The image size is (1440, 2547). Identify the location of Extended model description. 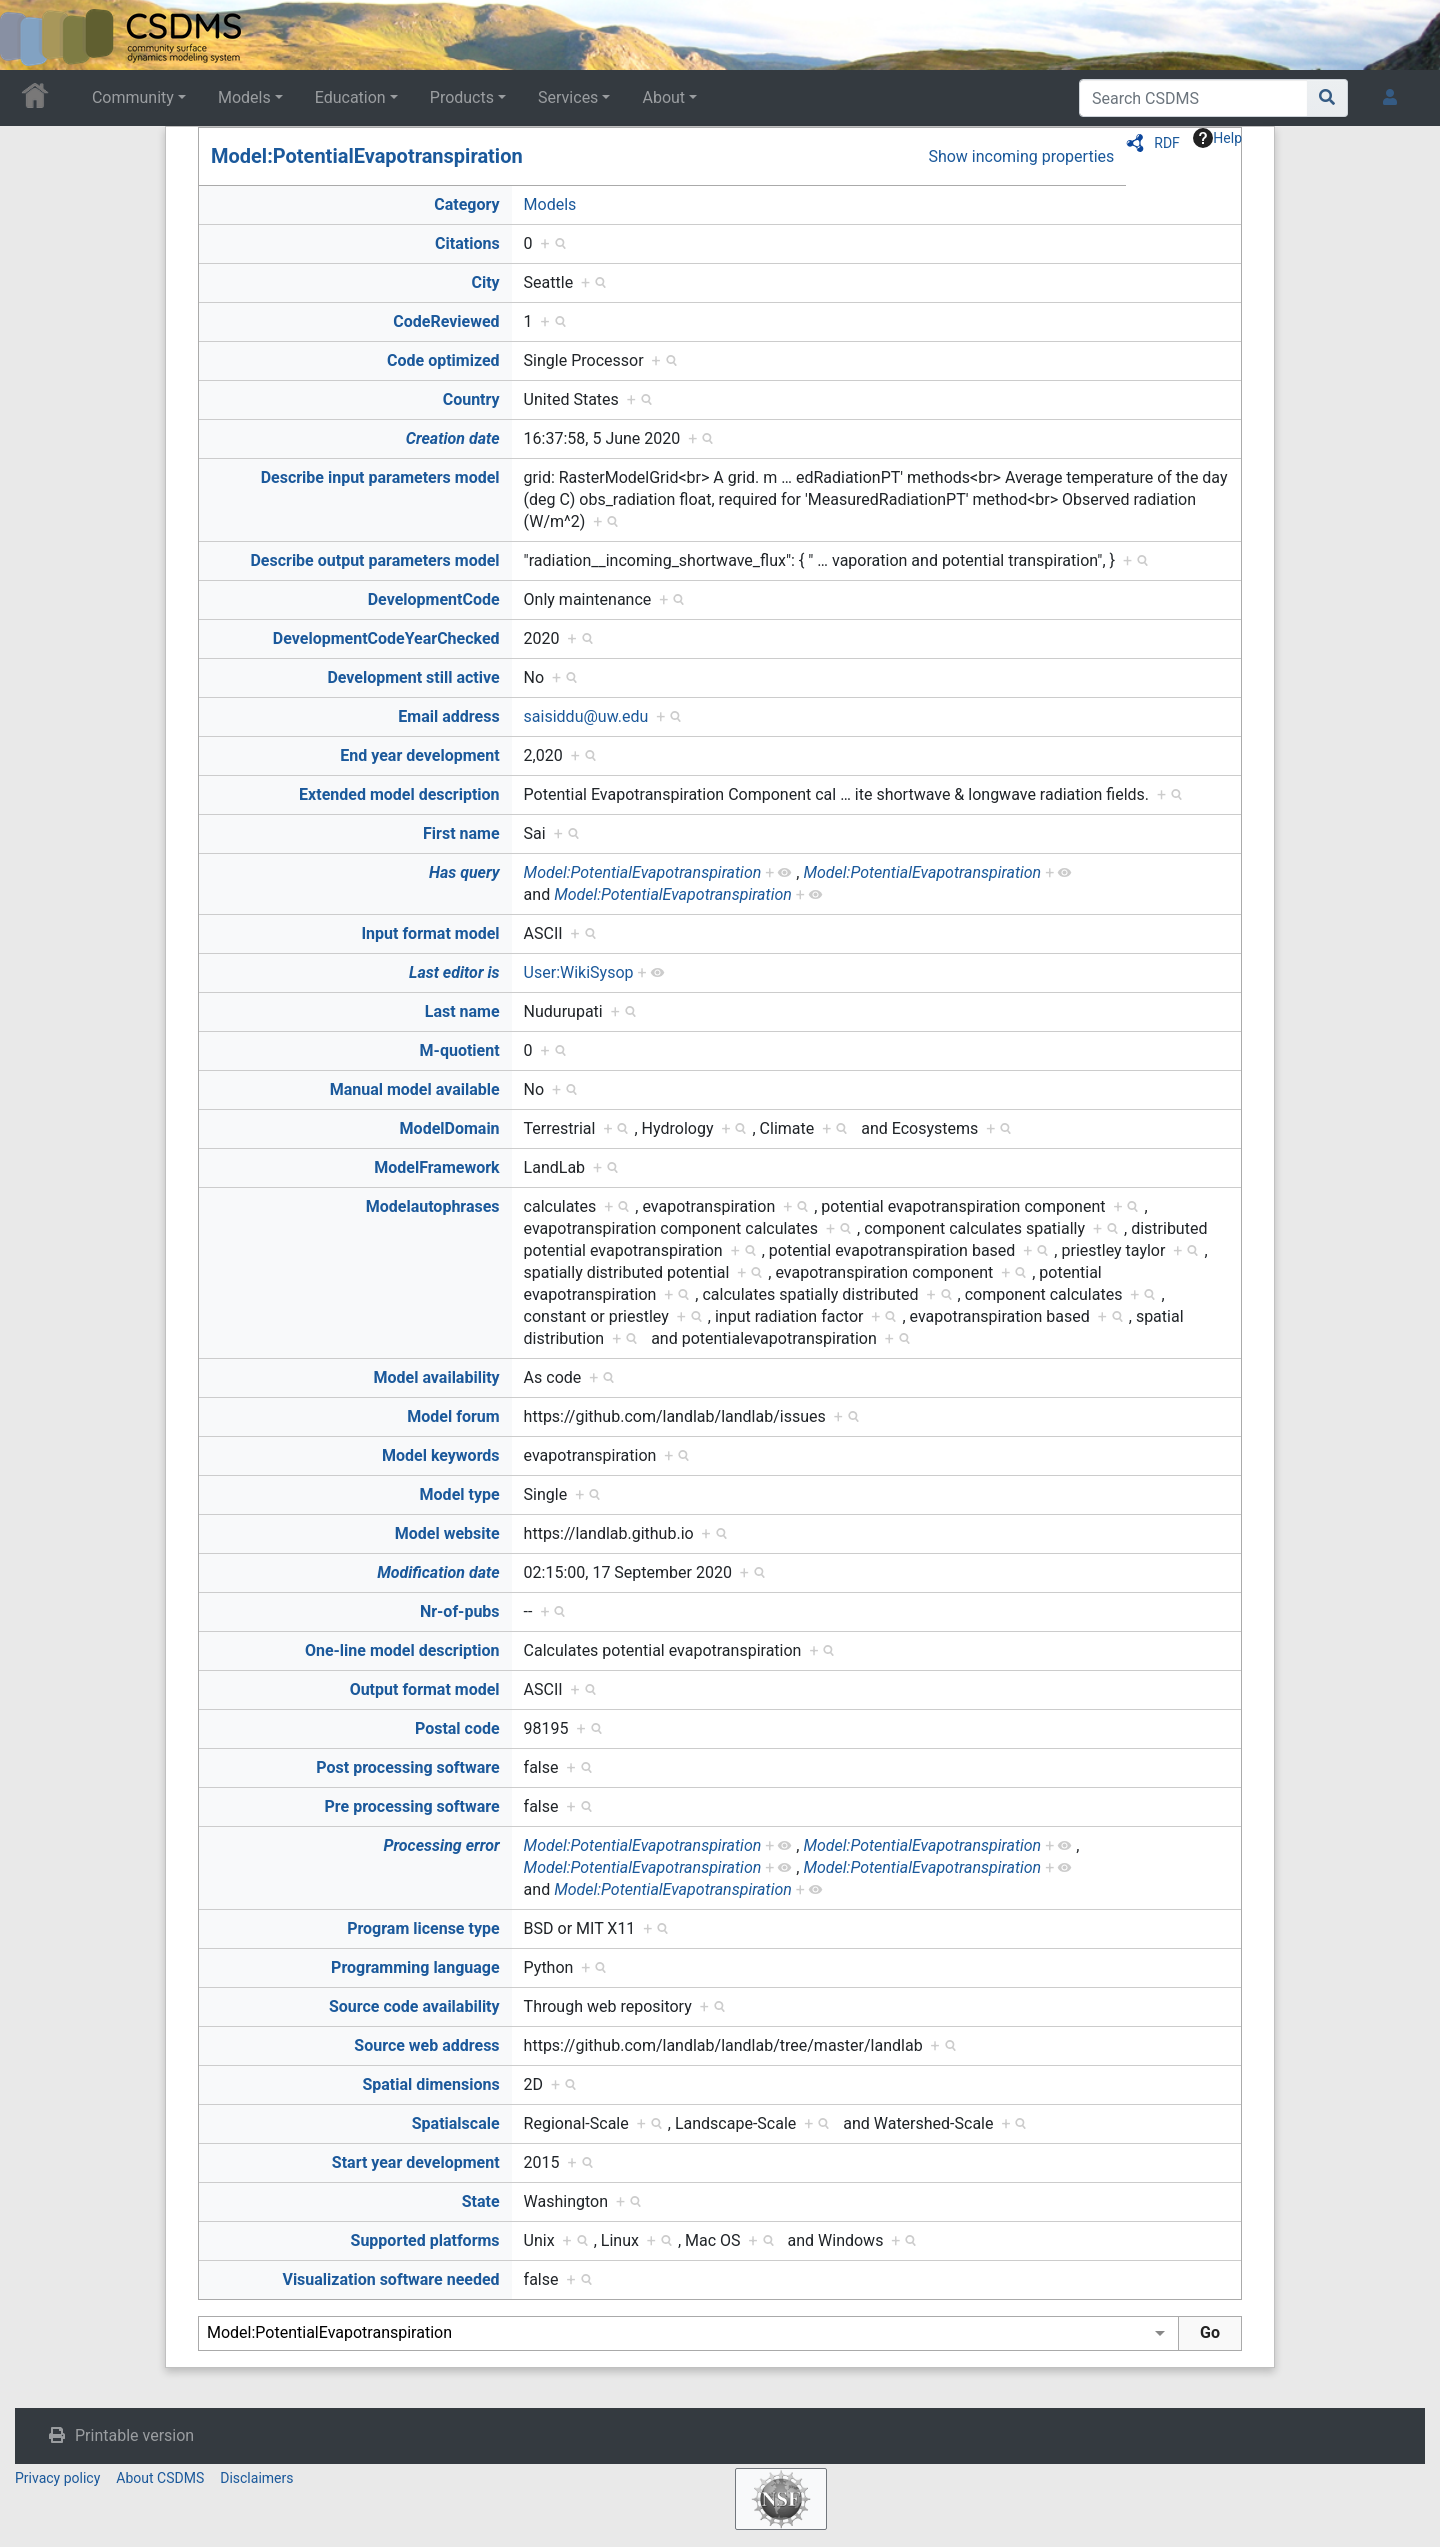
(399, 794).